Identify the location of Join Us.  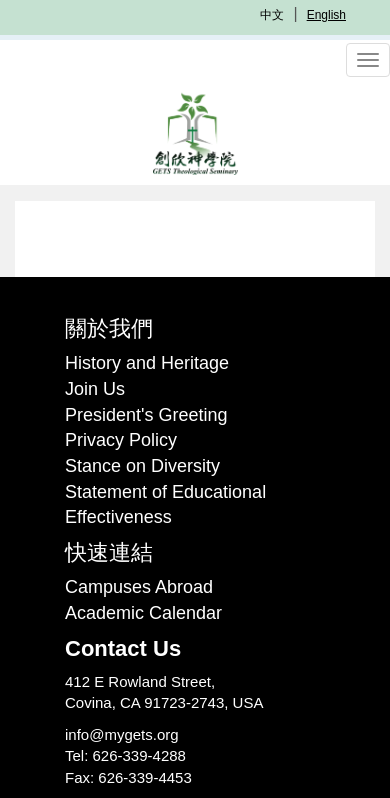
(95, 389).